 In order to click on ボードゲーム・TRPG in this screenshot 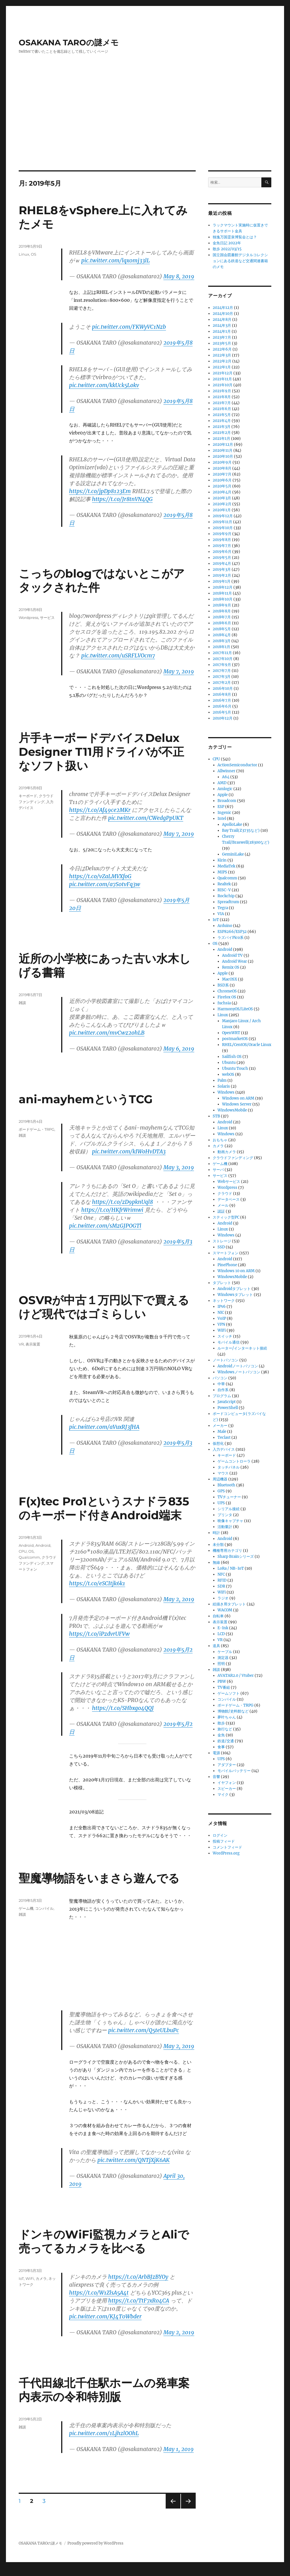, I will do `click(36, 1129)`.